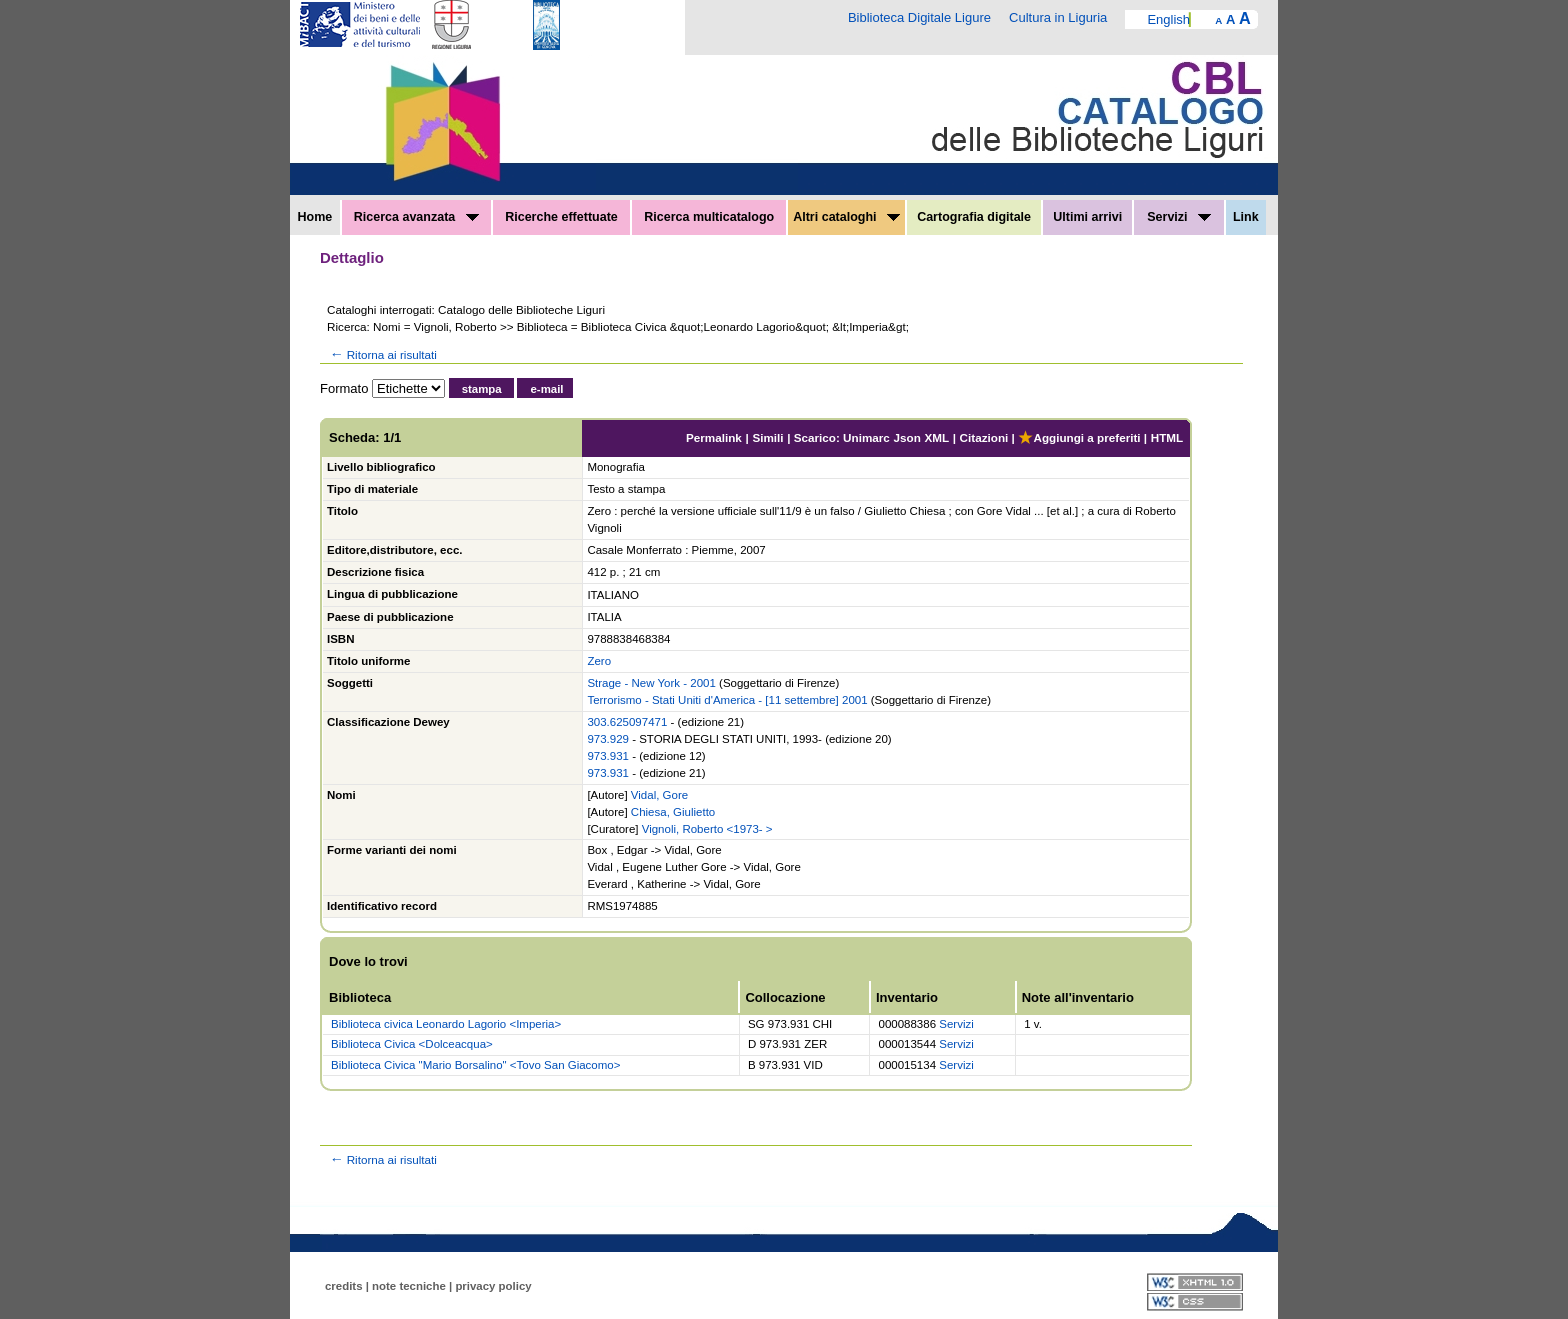 This screenshot has height=1319, width=1568. Describe the element at coordinates (546, 389) in the screenshot. I see `e-mail` at that location.